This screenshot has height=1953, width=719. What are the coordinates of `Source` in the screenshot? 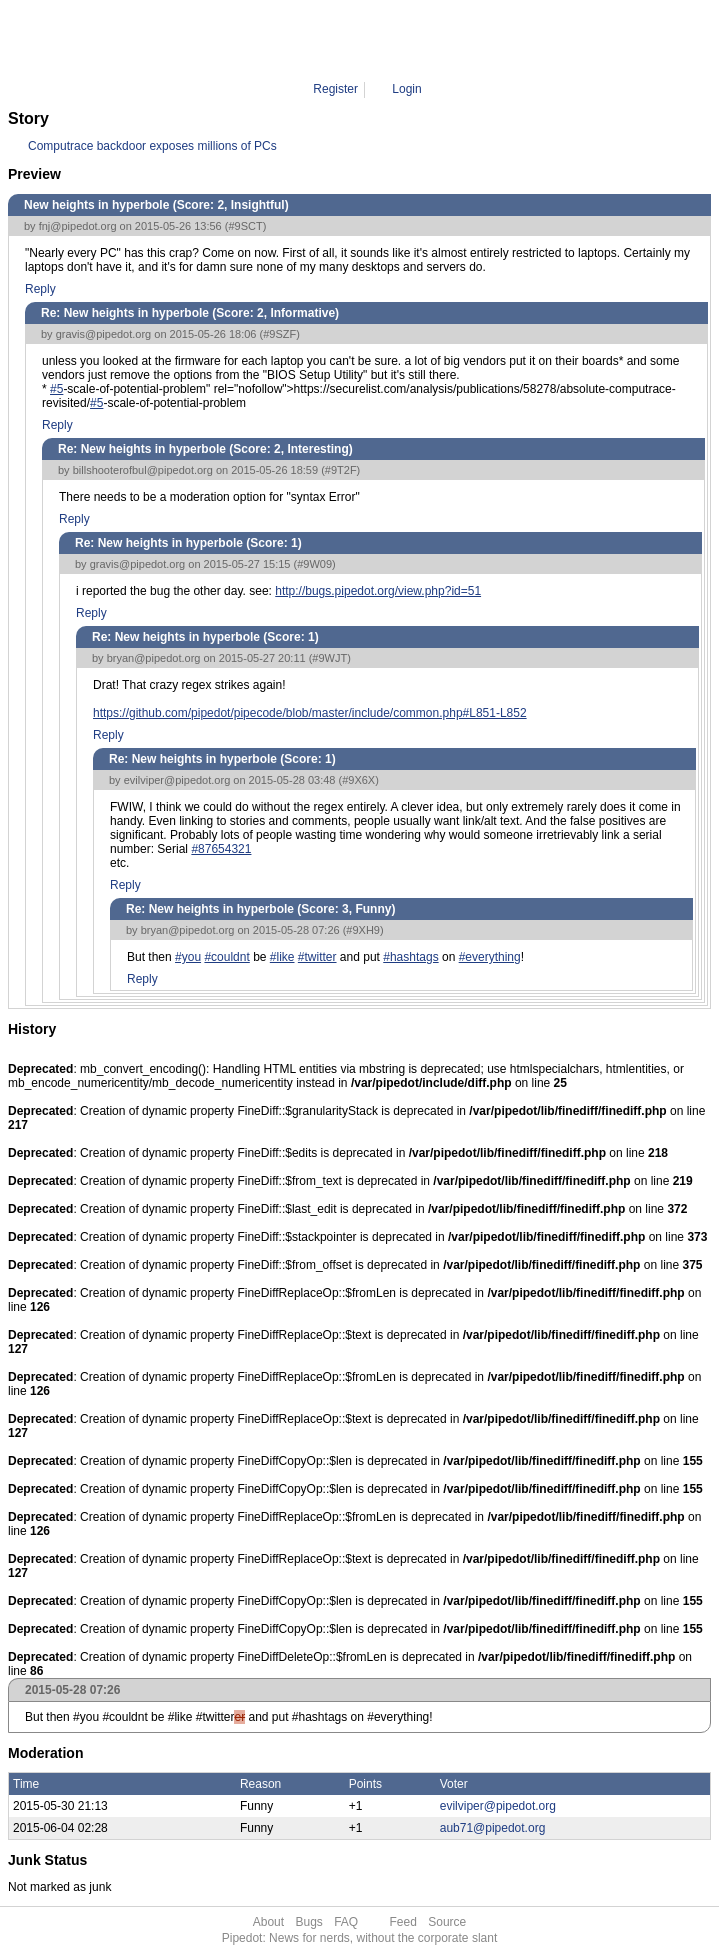 It's located at (447, 1922).